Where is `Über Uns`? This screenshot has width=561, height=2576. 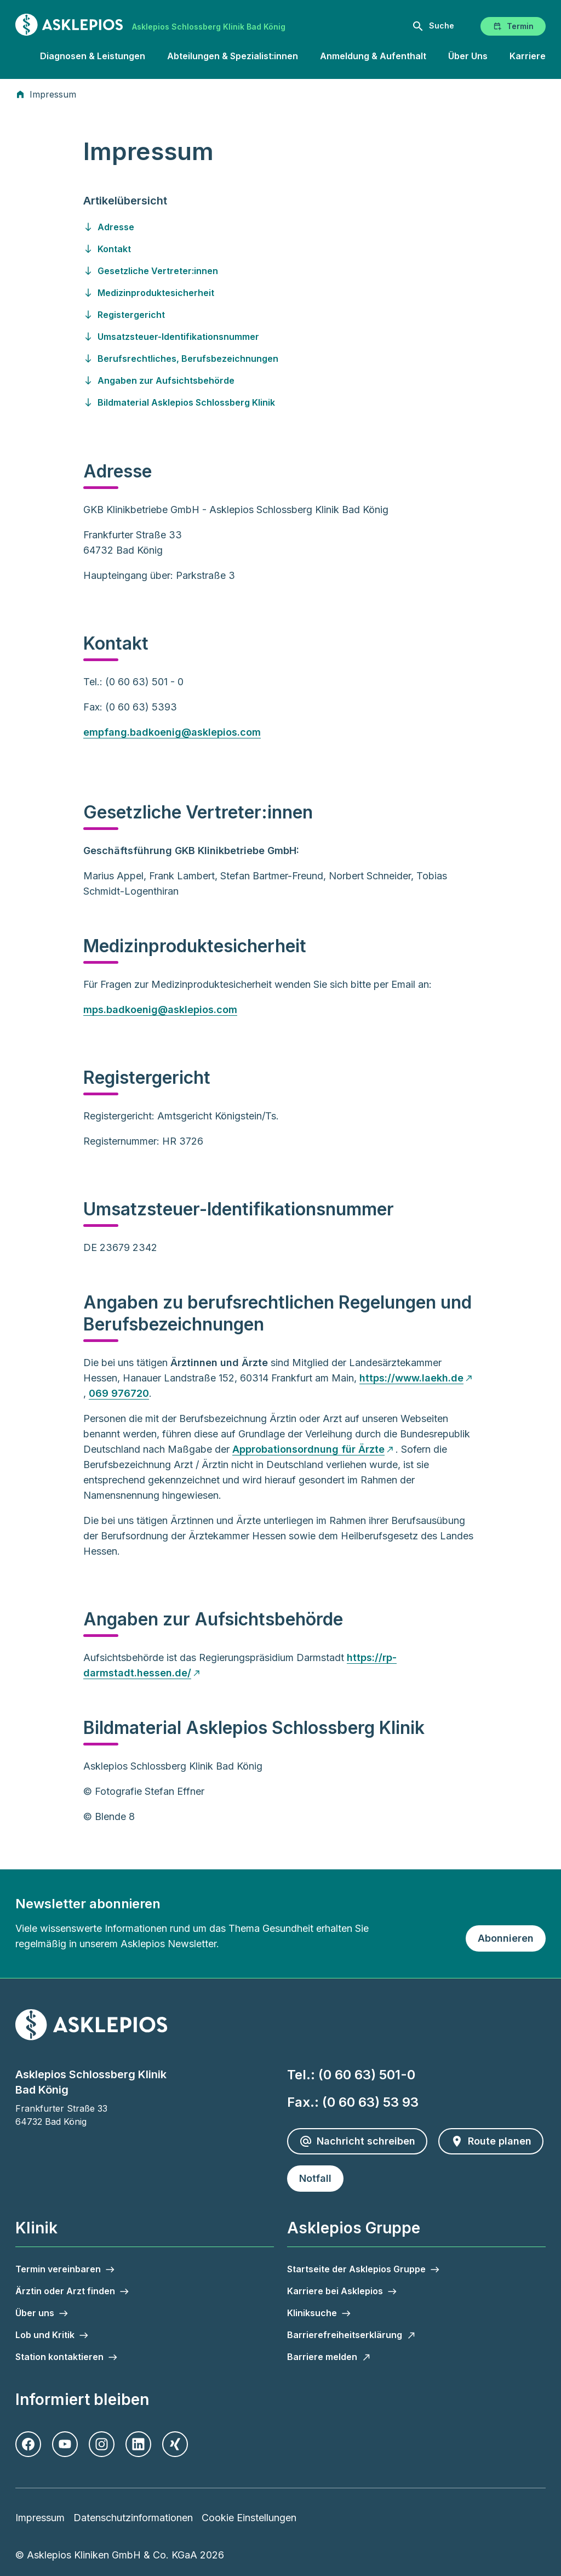 Über Uns is located at coordinates (468, 55).